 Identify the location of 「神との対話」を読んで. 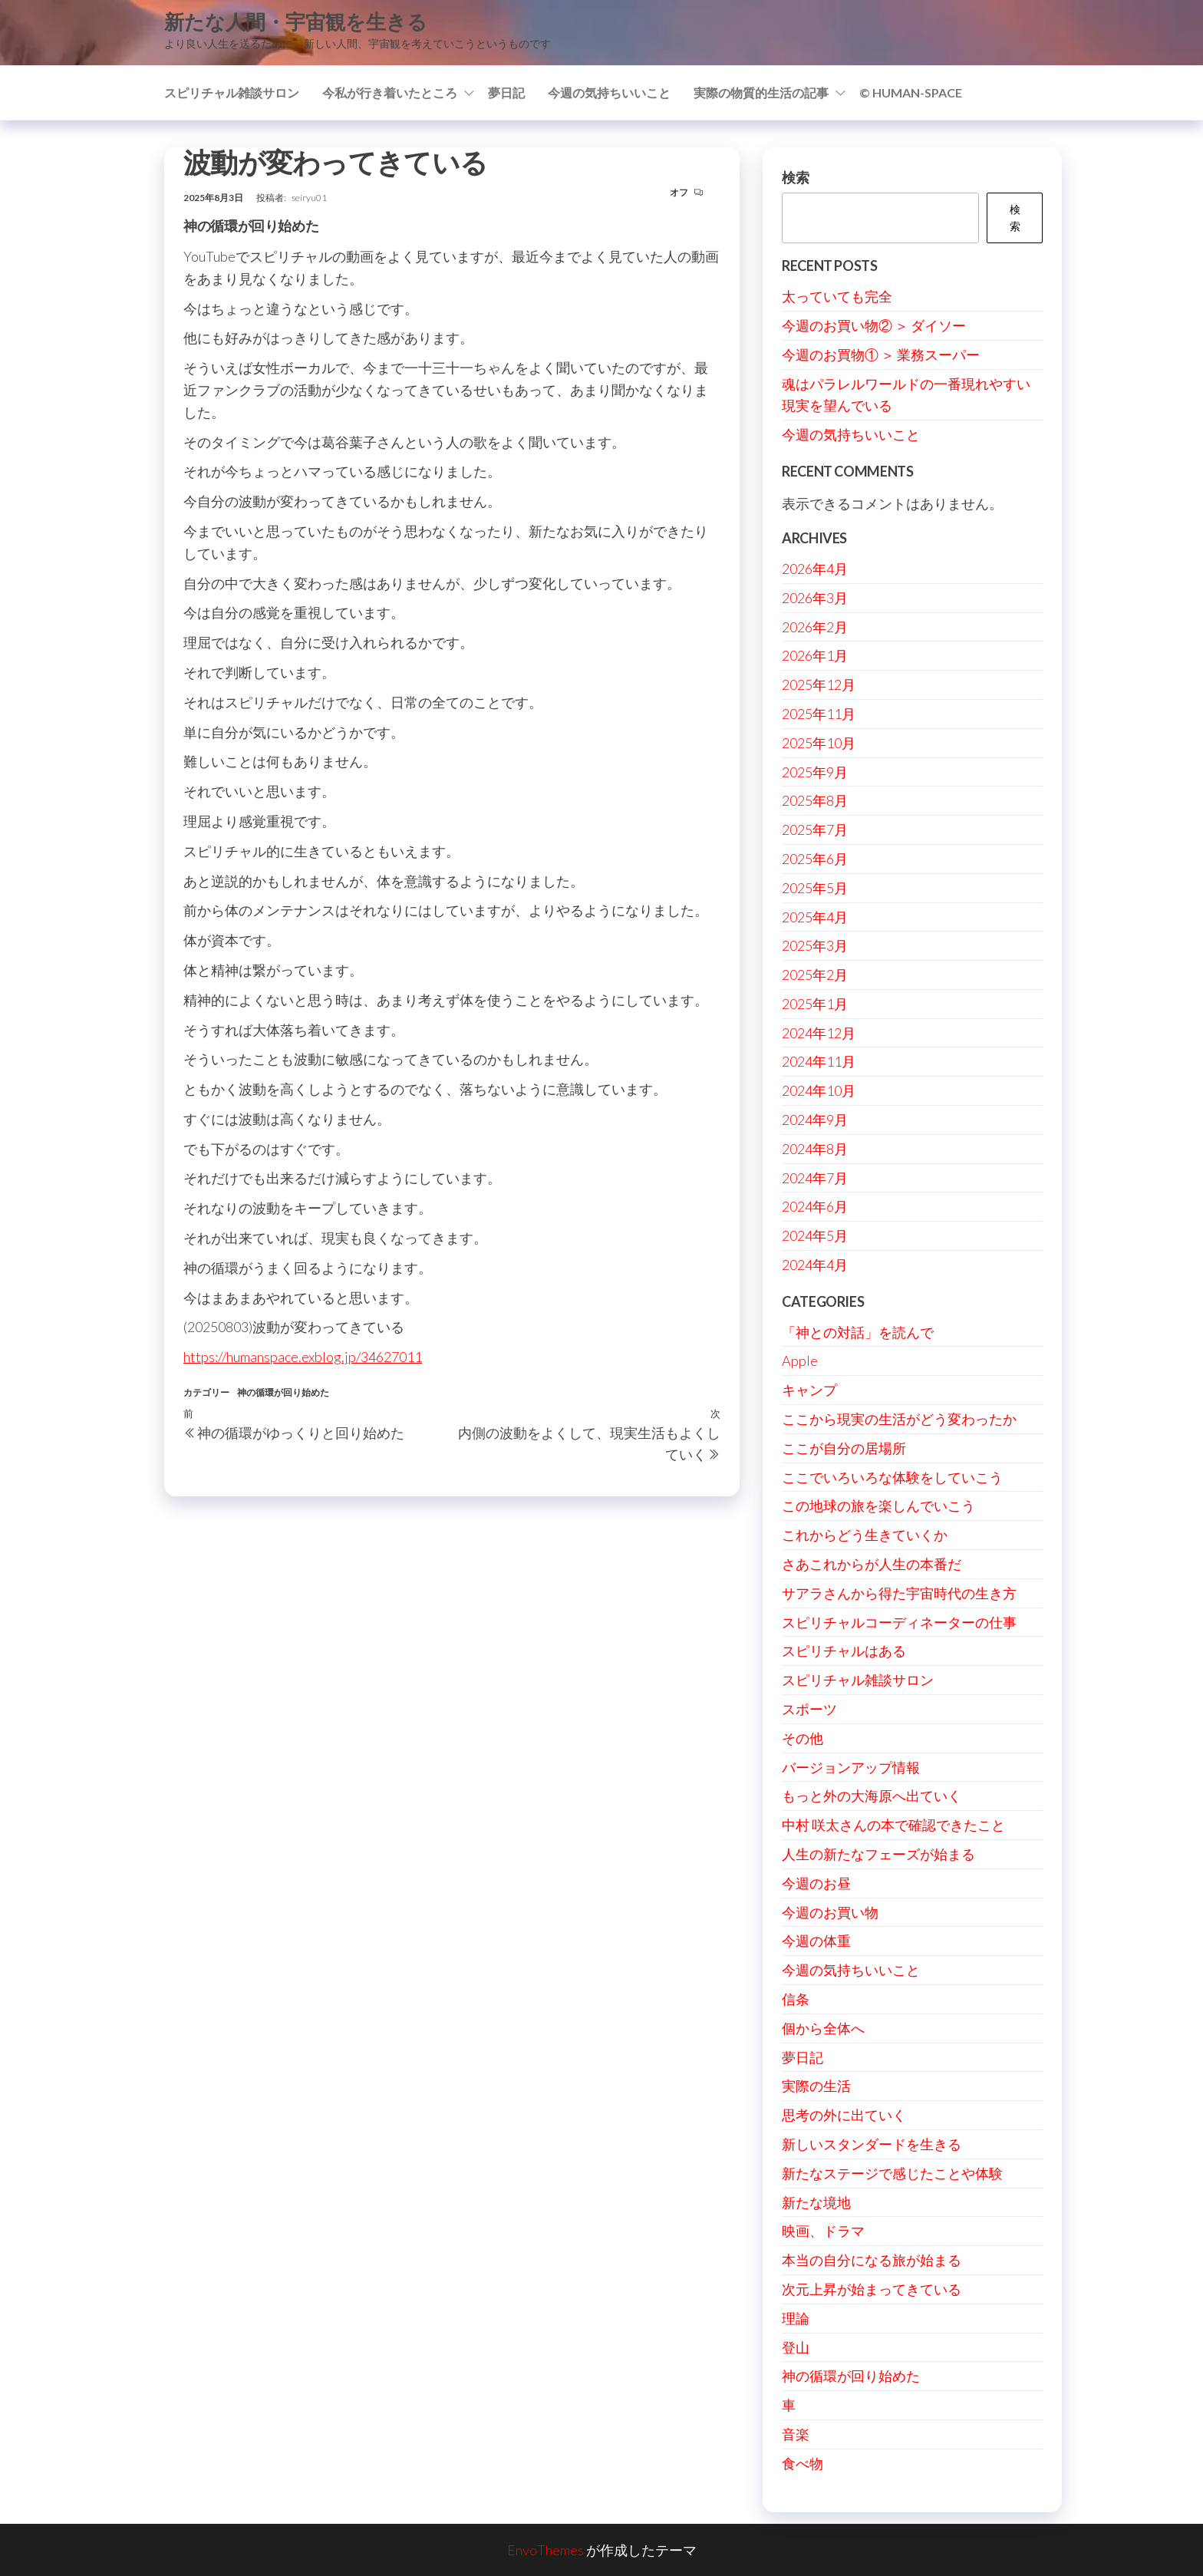
(858, 1332).